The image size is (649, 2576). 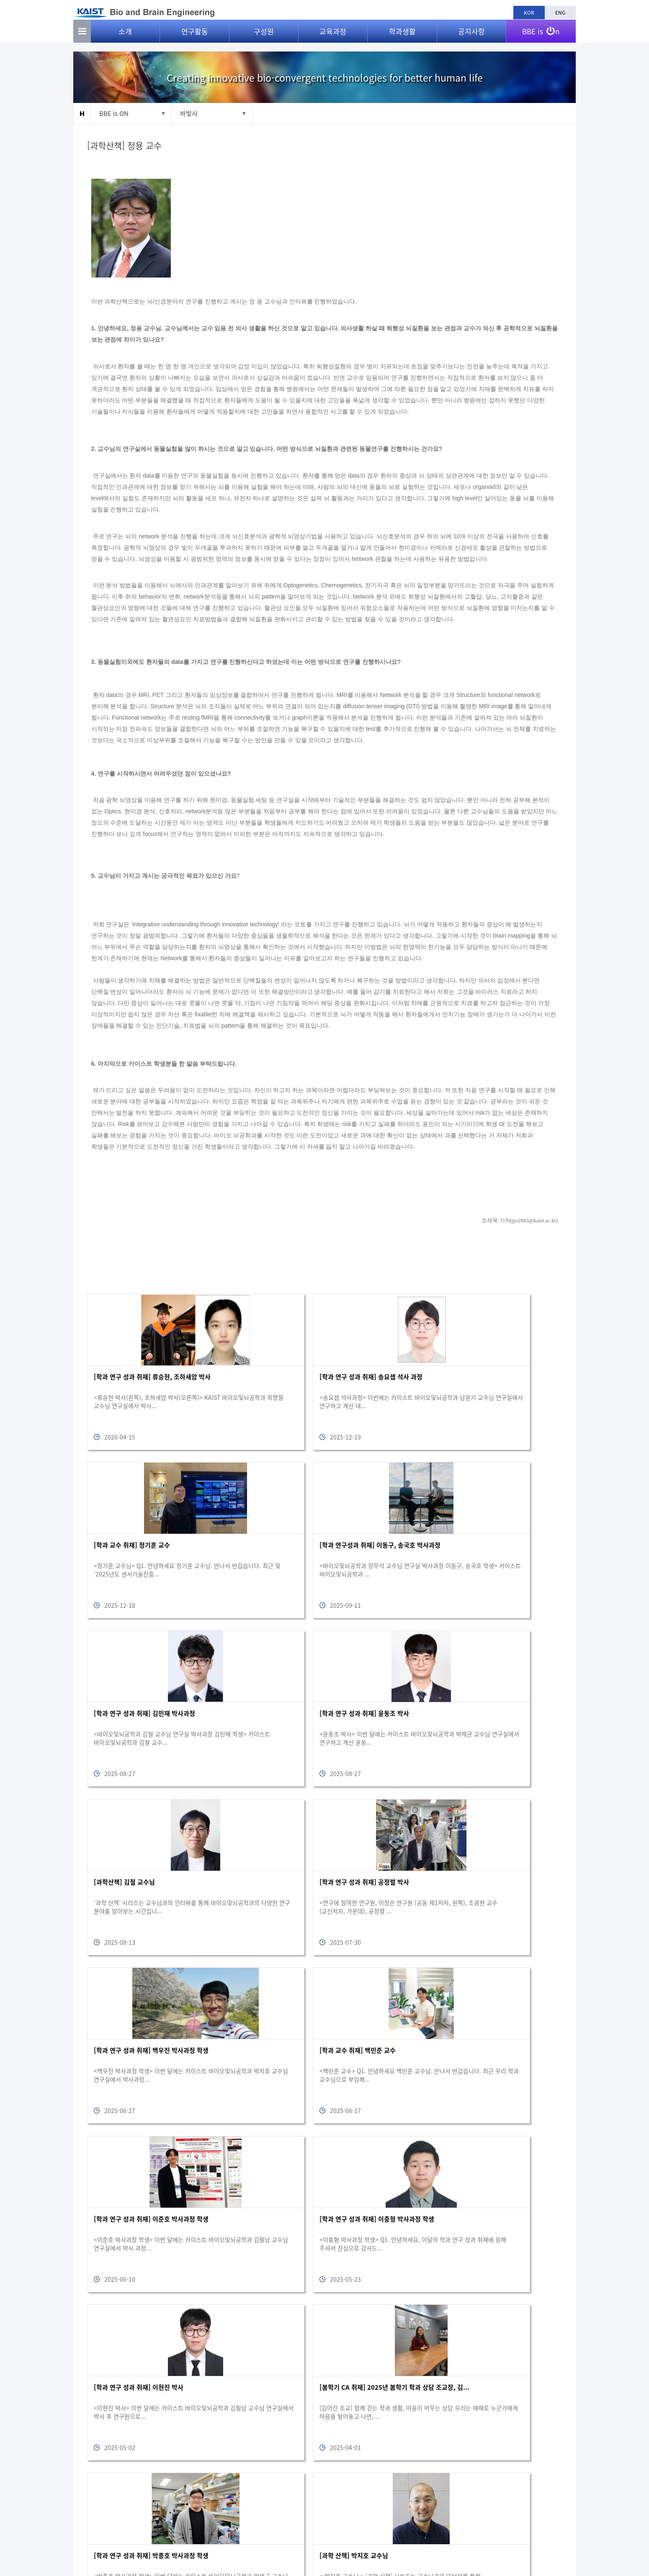 What do you see at coordinates (543, 2534) in the screenshot?
I see `bioeng@kaist.ac.kr` at bounding box center [543, 2534].